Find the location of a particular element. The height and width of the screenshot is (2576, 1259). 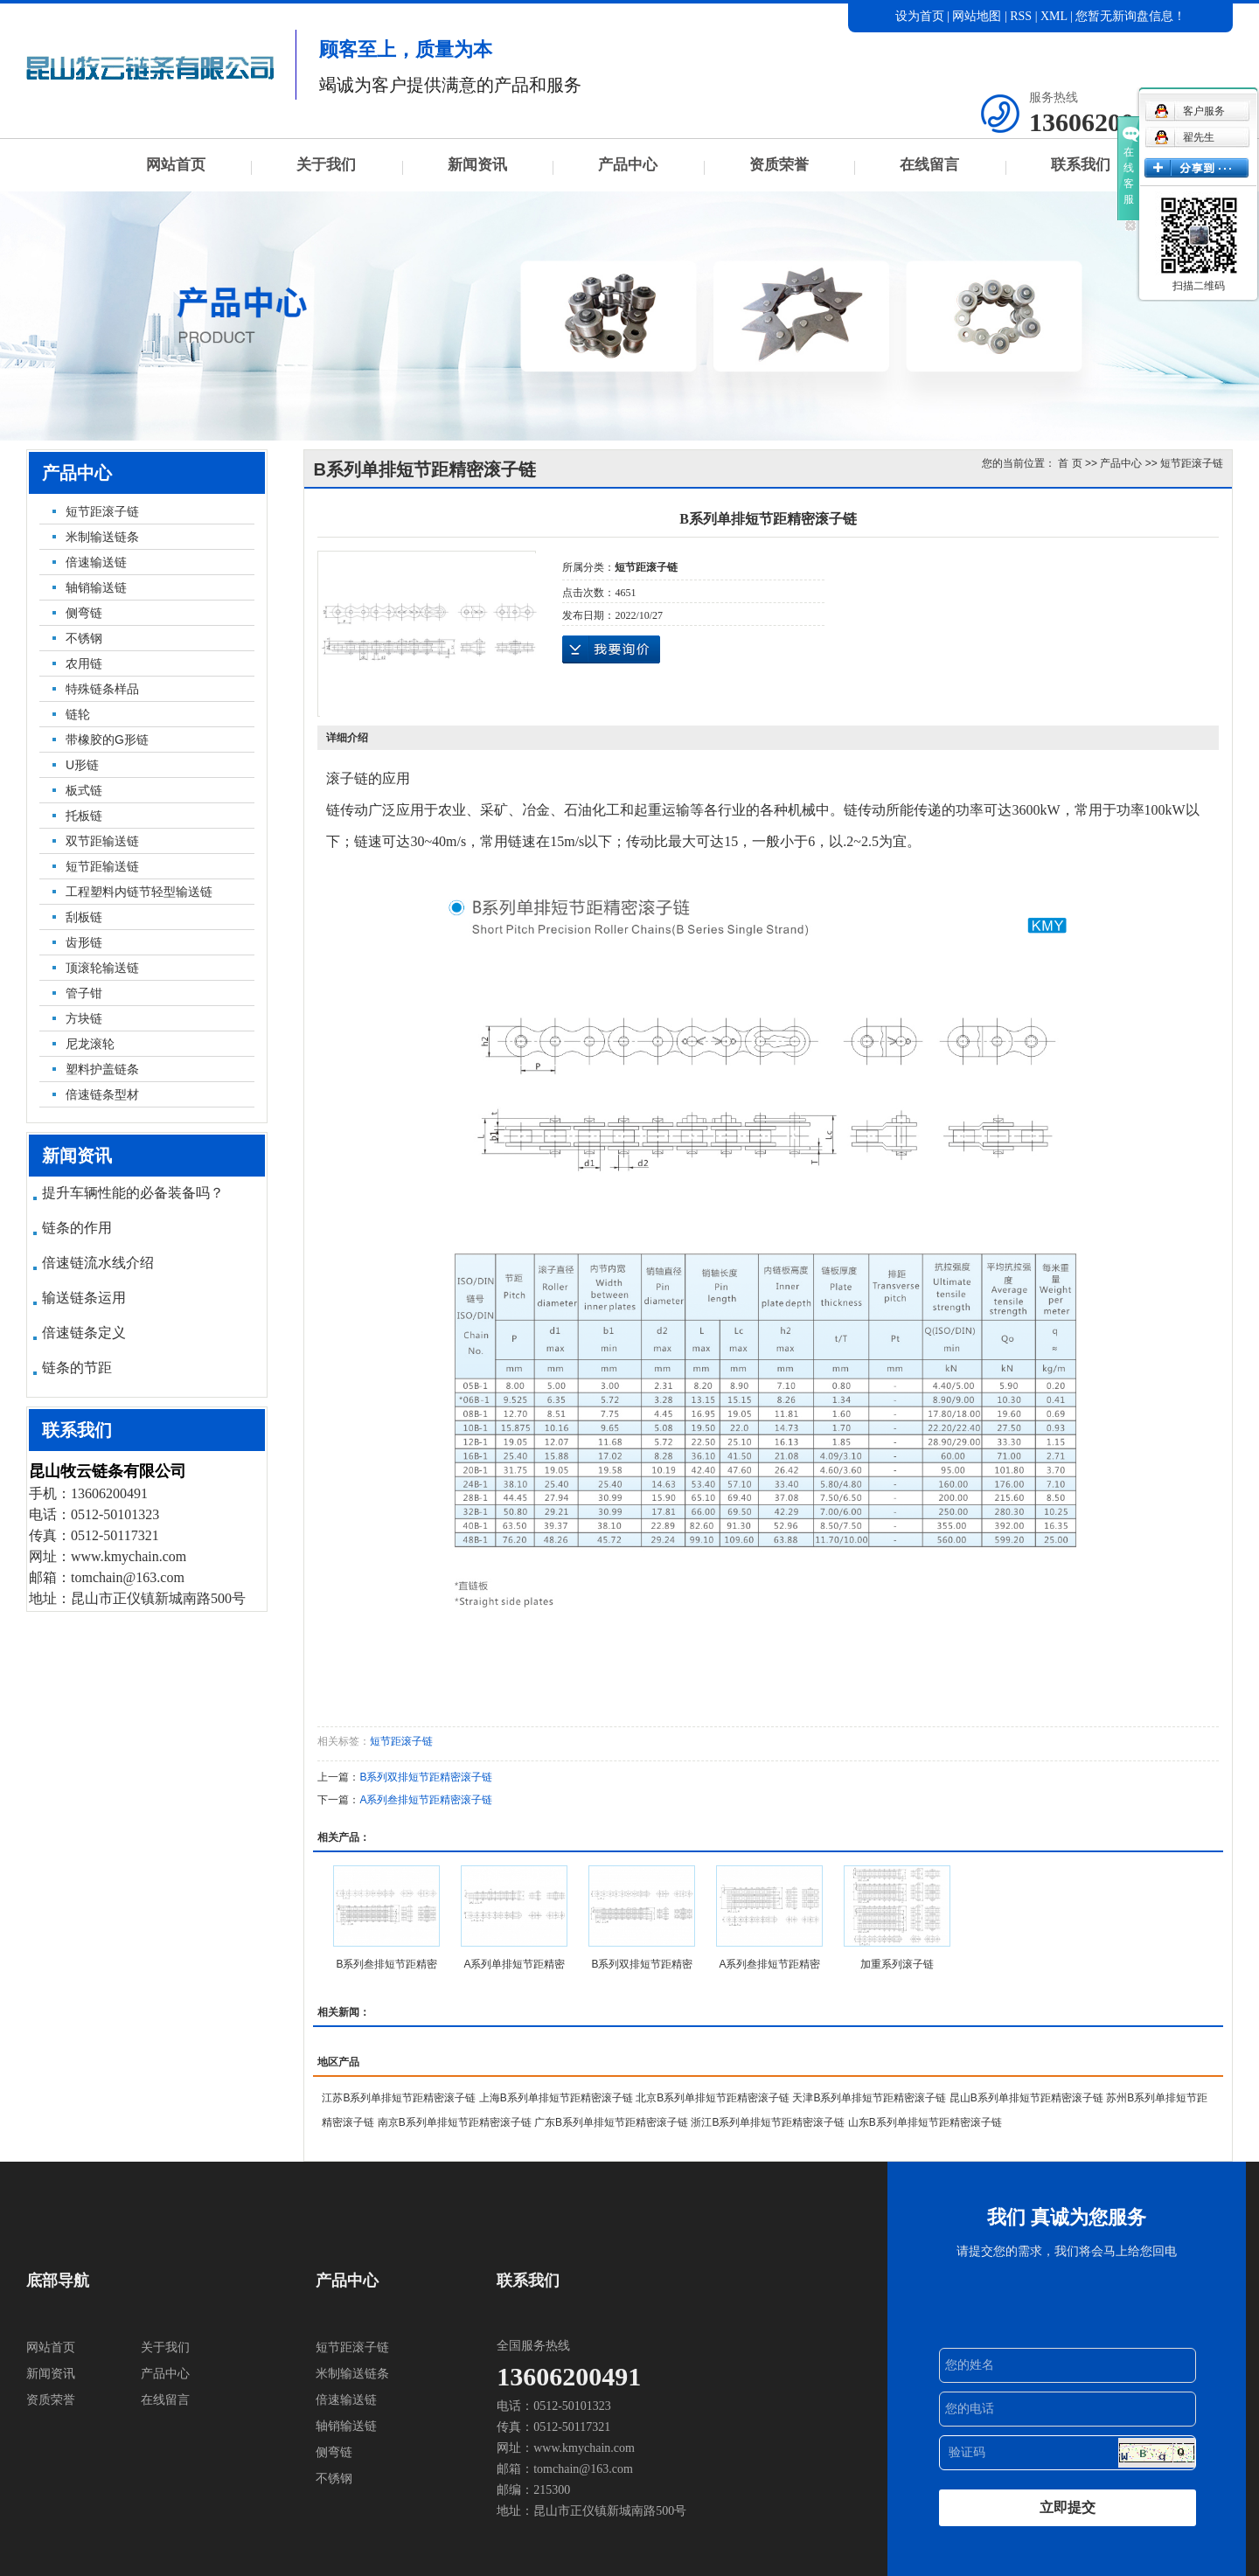

在线询价 is located at coordinates (611, 649).